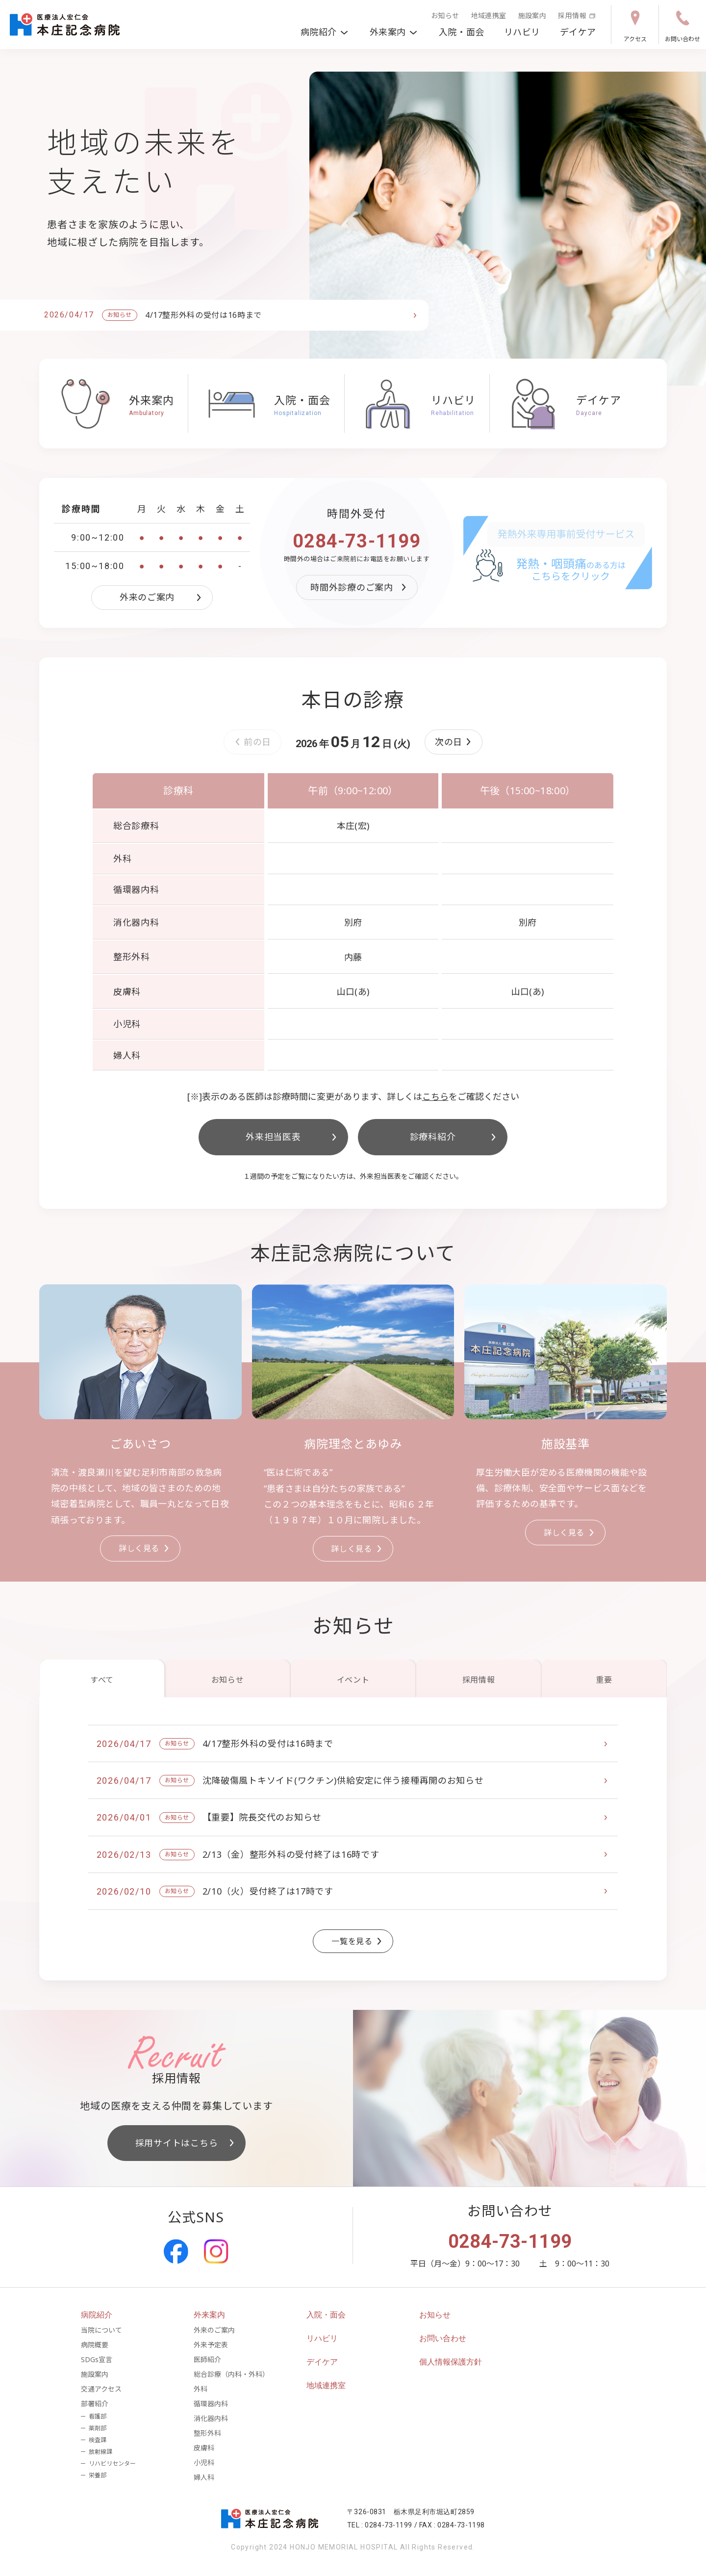 The width and height of the screenshot is (706, 2576). What do you see at coordinates (96, 2359) in the screenshot?
I see `SDGs宣言` at bounding box center [96, 2359].